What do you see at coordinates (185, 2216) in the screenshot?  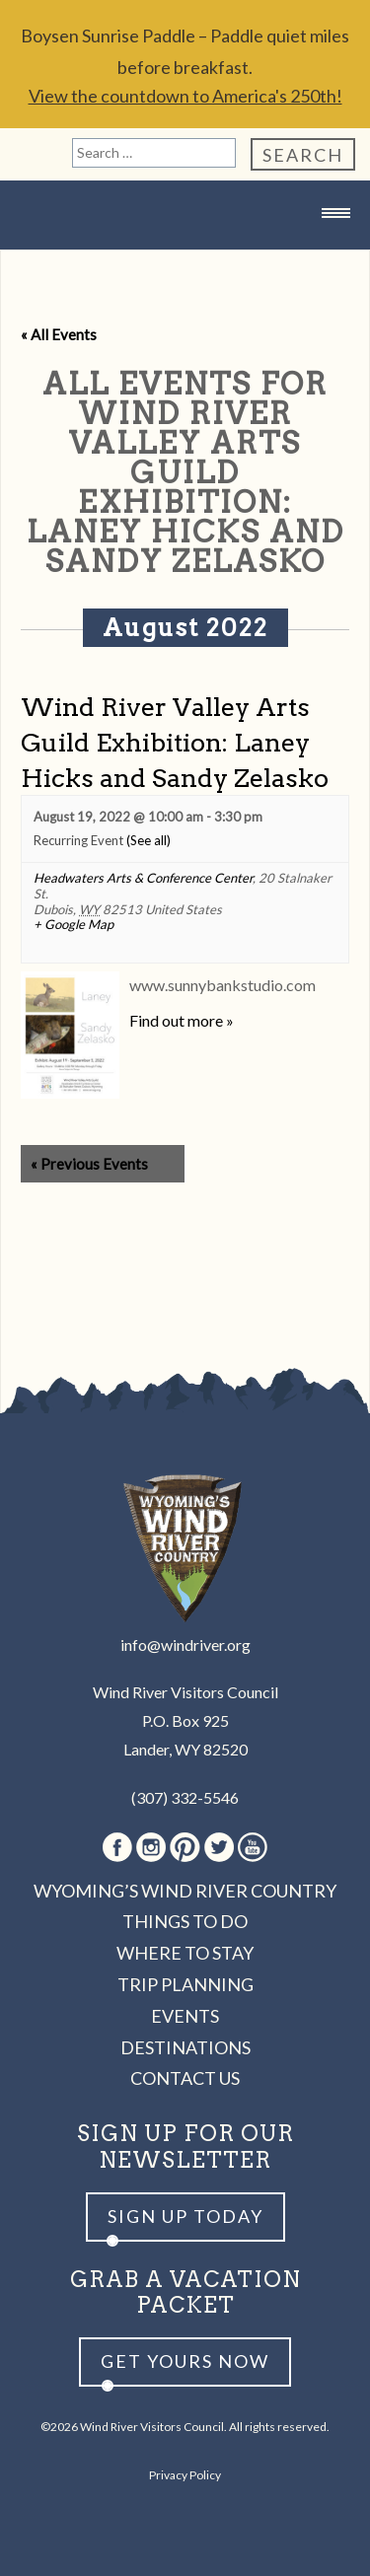 I see `Sign up Today` at bounding box center [185, 2216].